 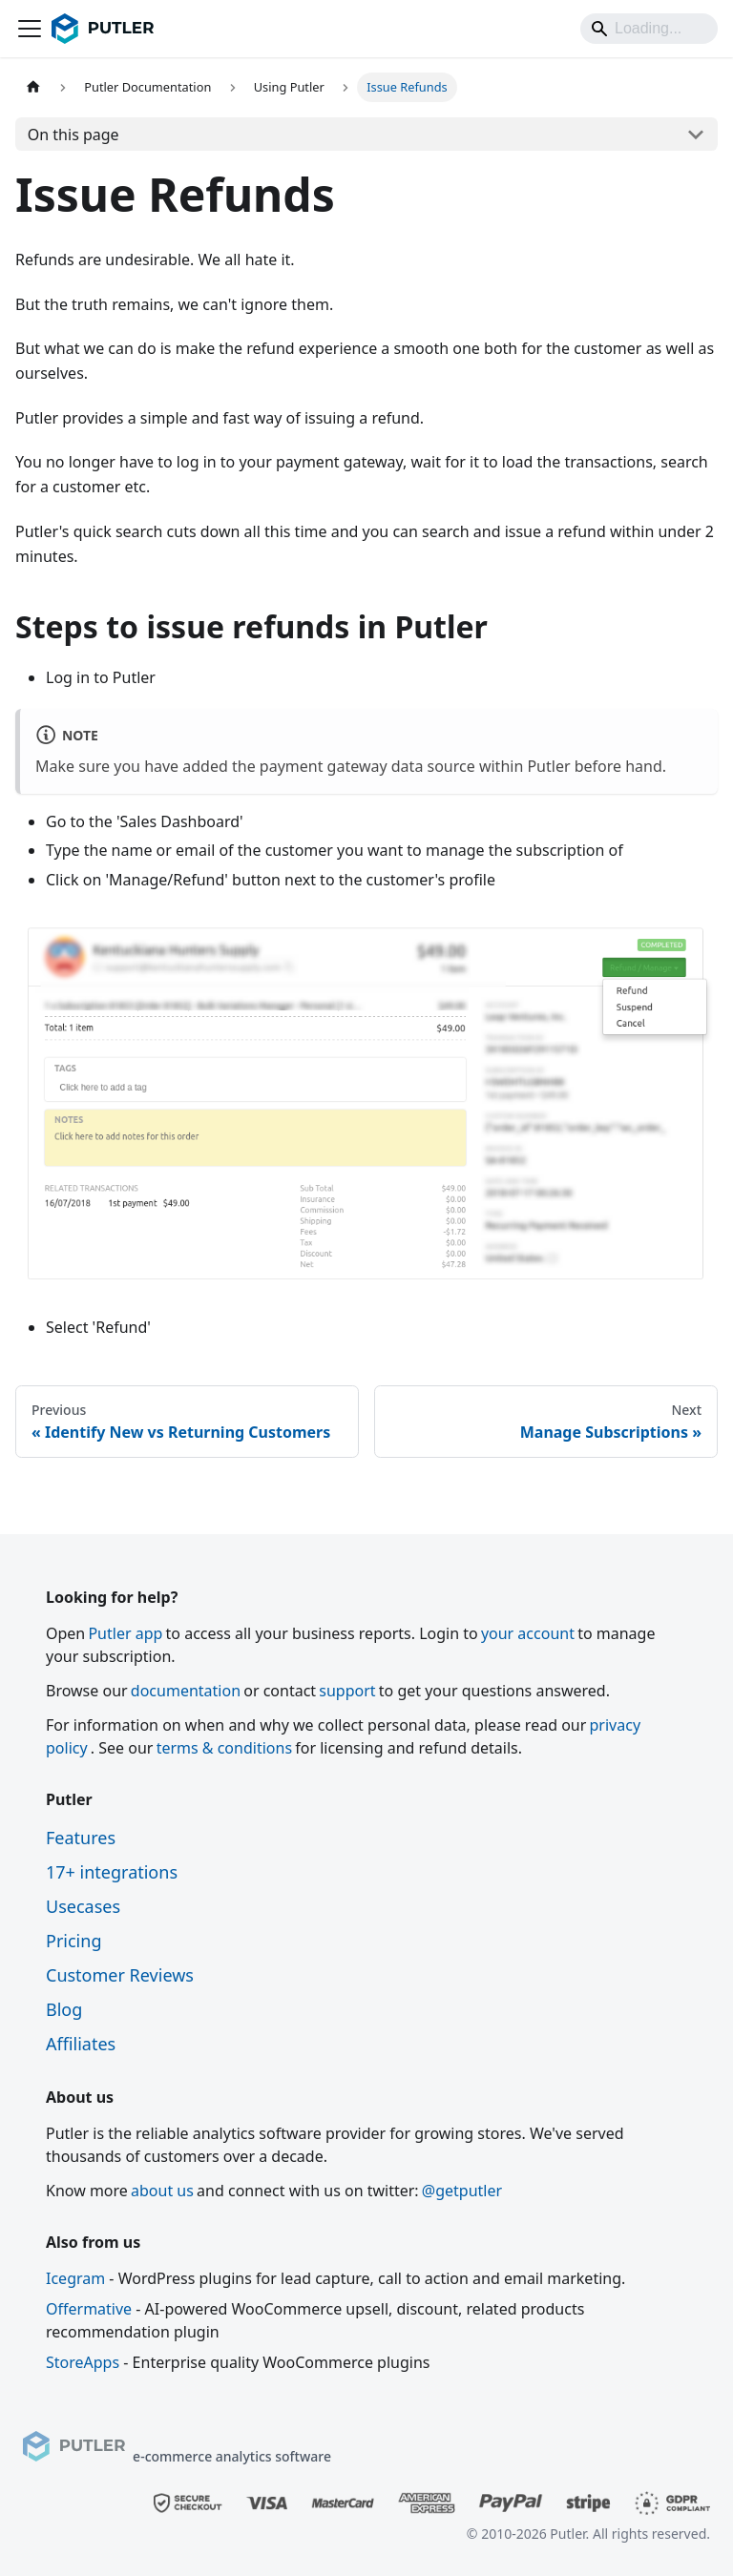 I want to click on Affiliates, so click(x=80, y=2043).